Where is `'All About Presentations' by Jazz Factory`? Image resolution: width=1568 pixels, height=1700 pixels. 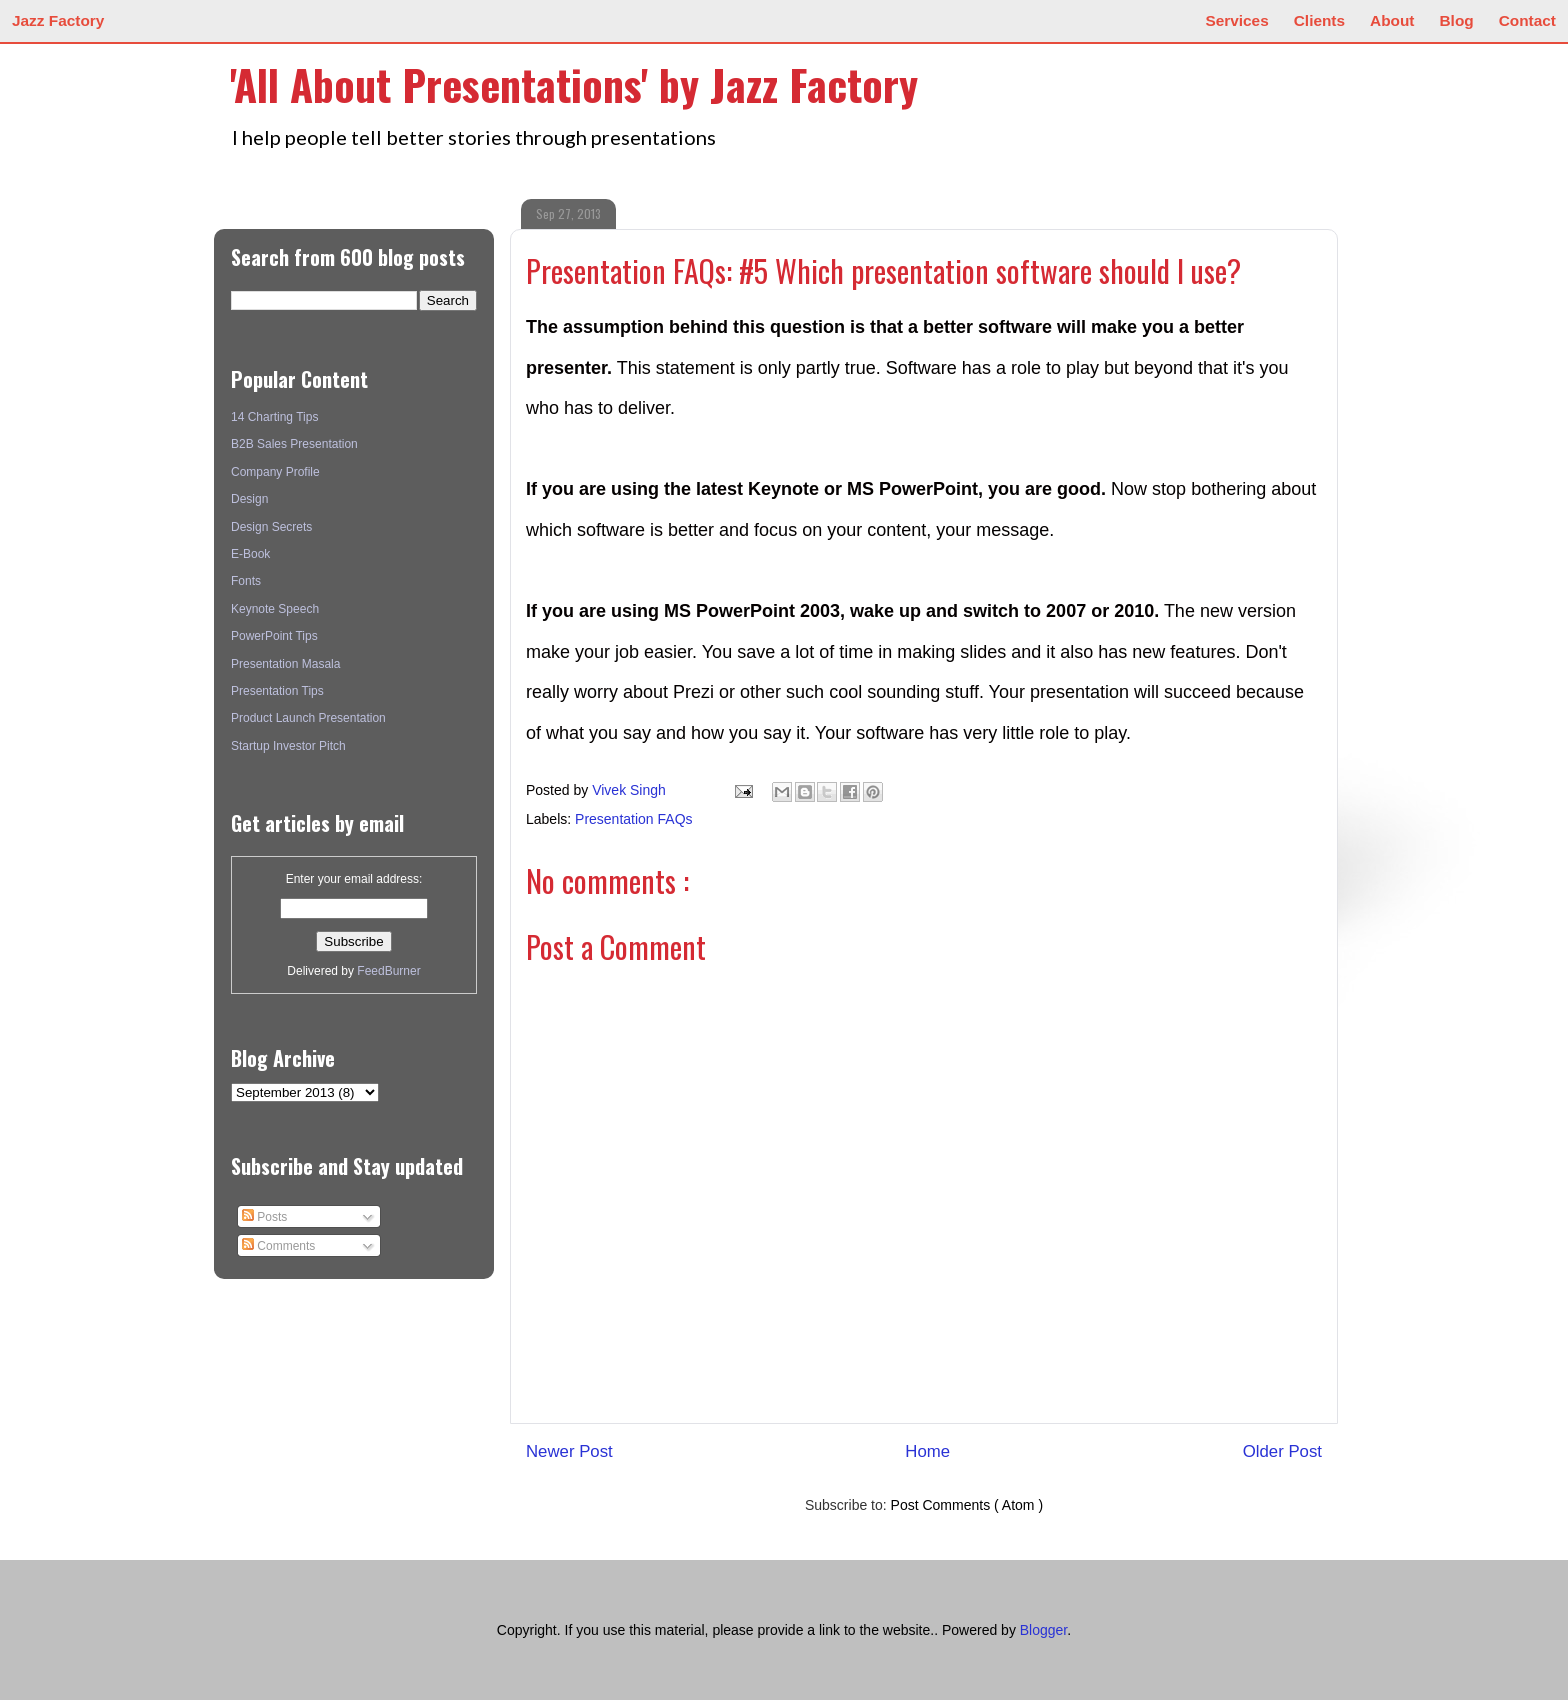 'All About Presentations' by Jazz Factory is located at coordinates (574, 84).